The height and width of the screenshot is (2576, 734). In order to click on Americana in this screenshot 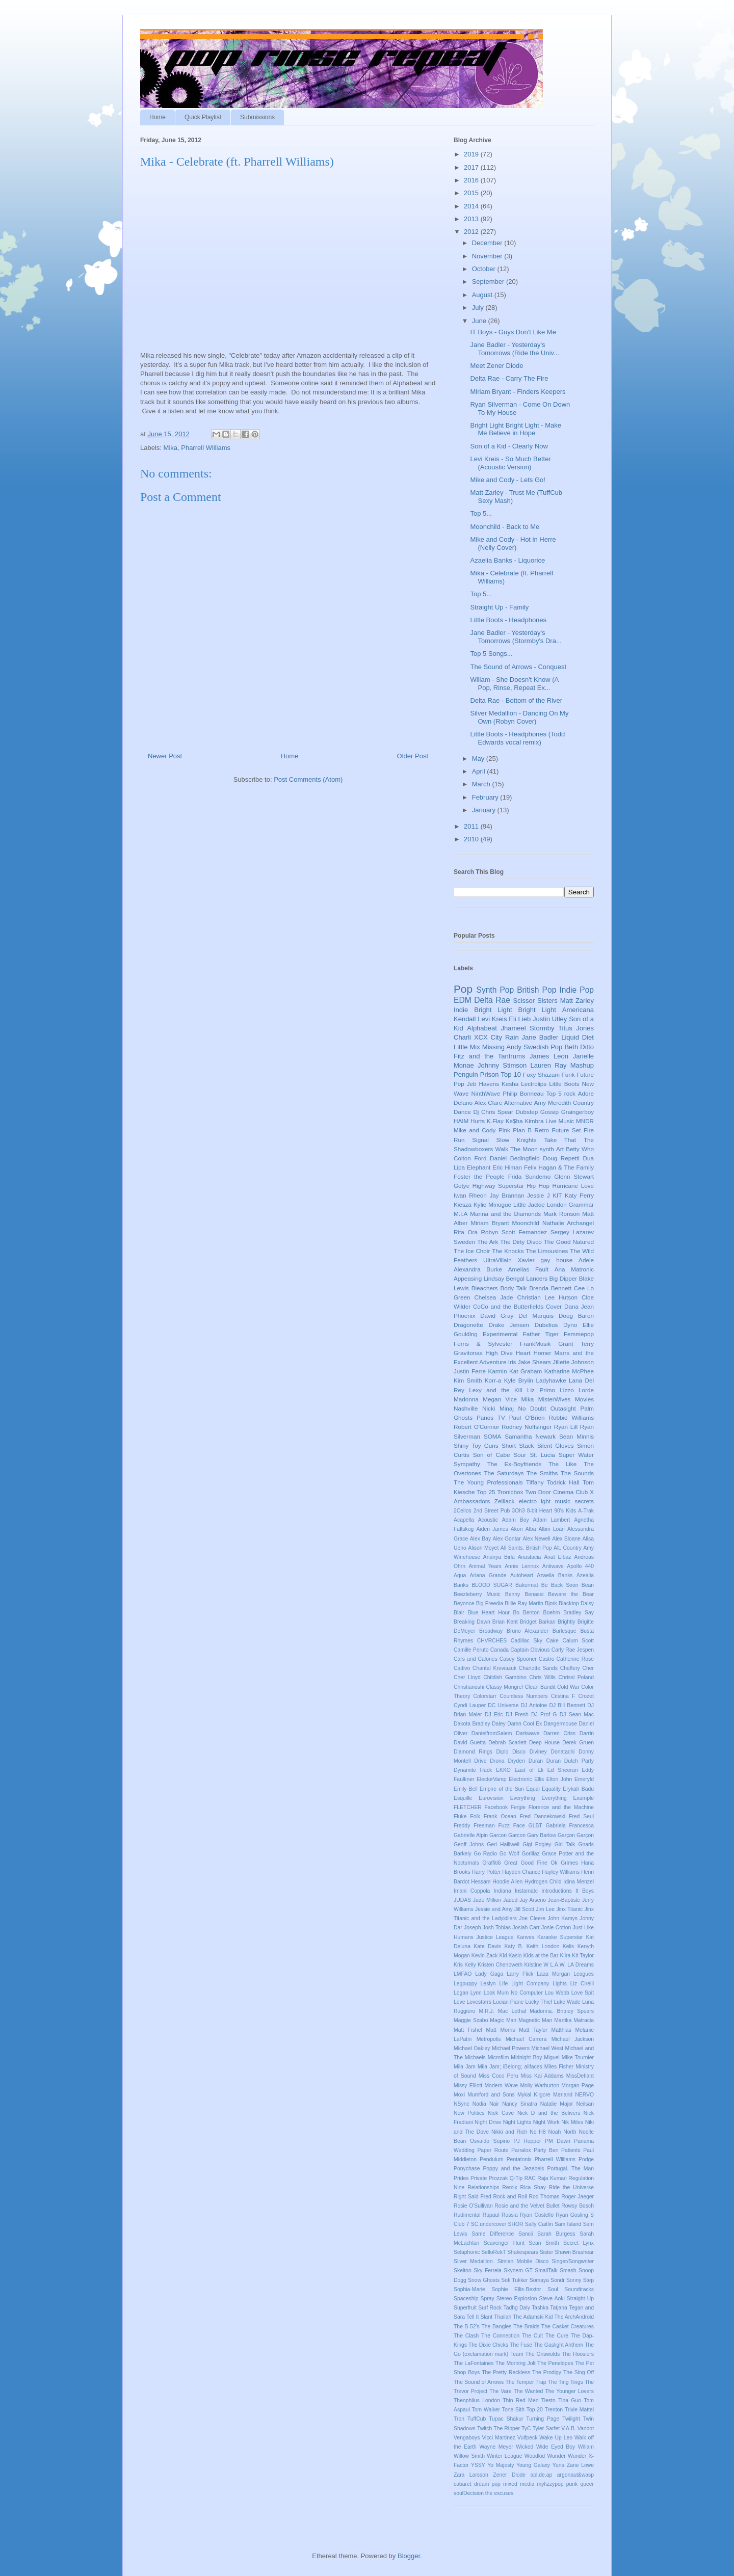, I will do `click(578, 1010)`.